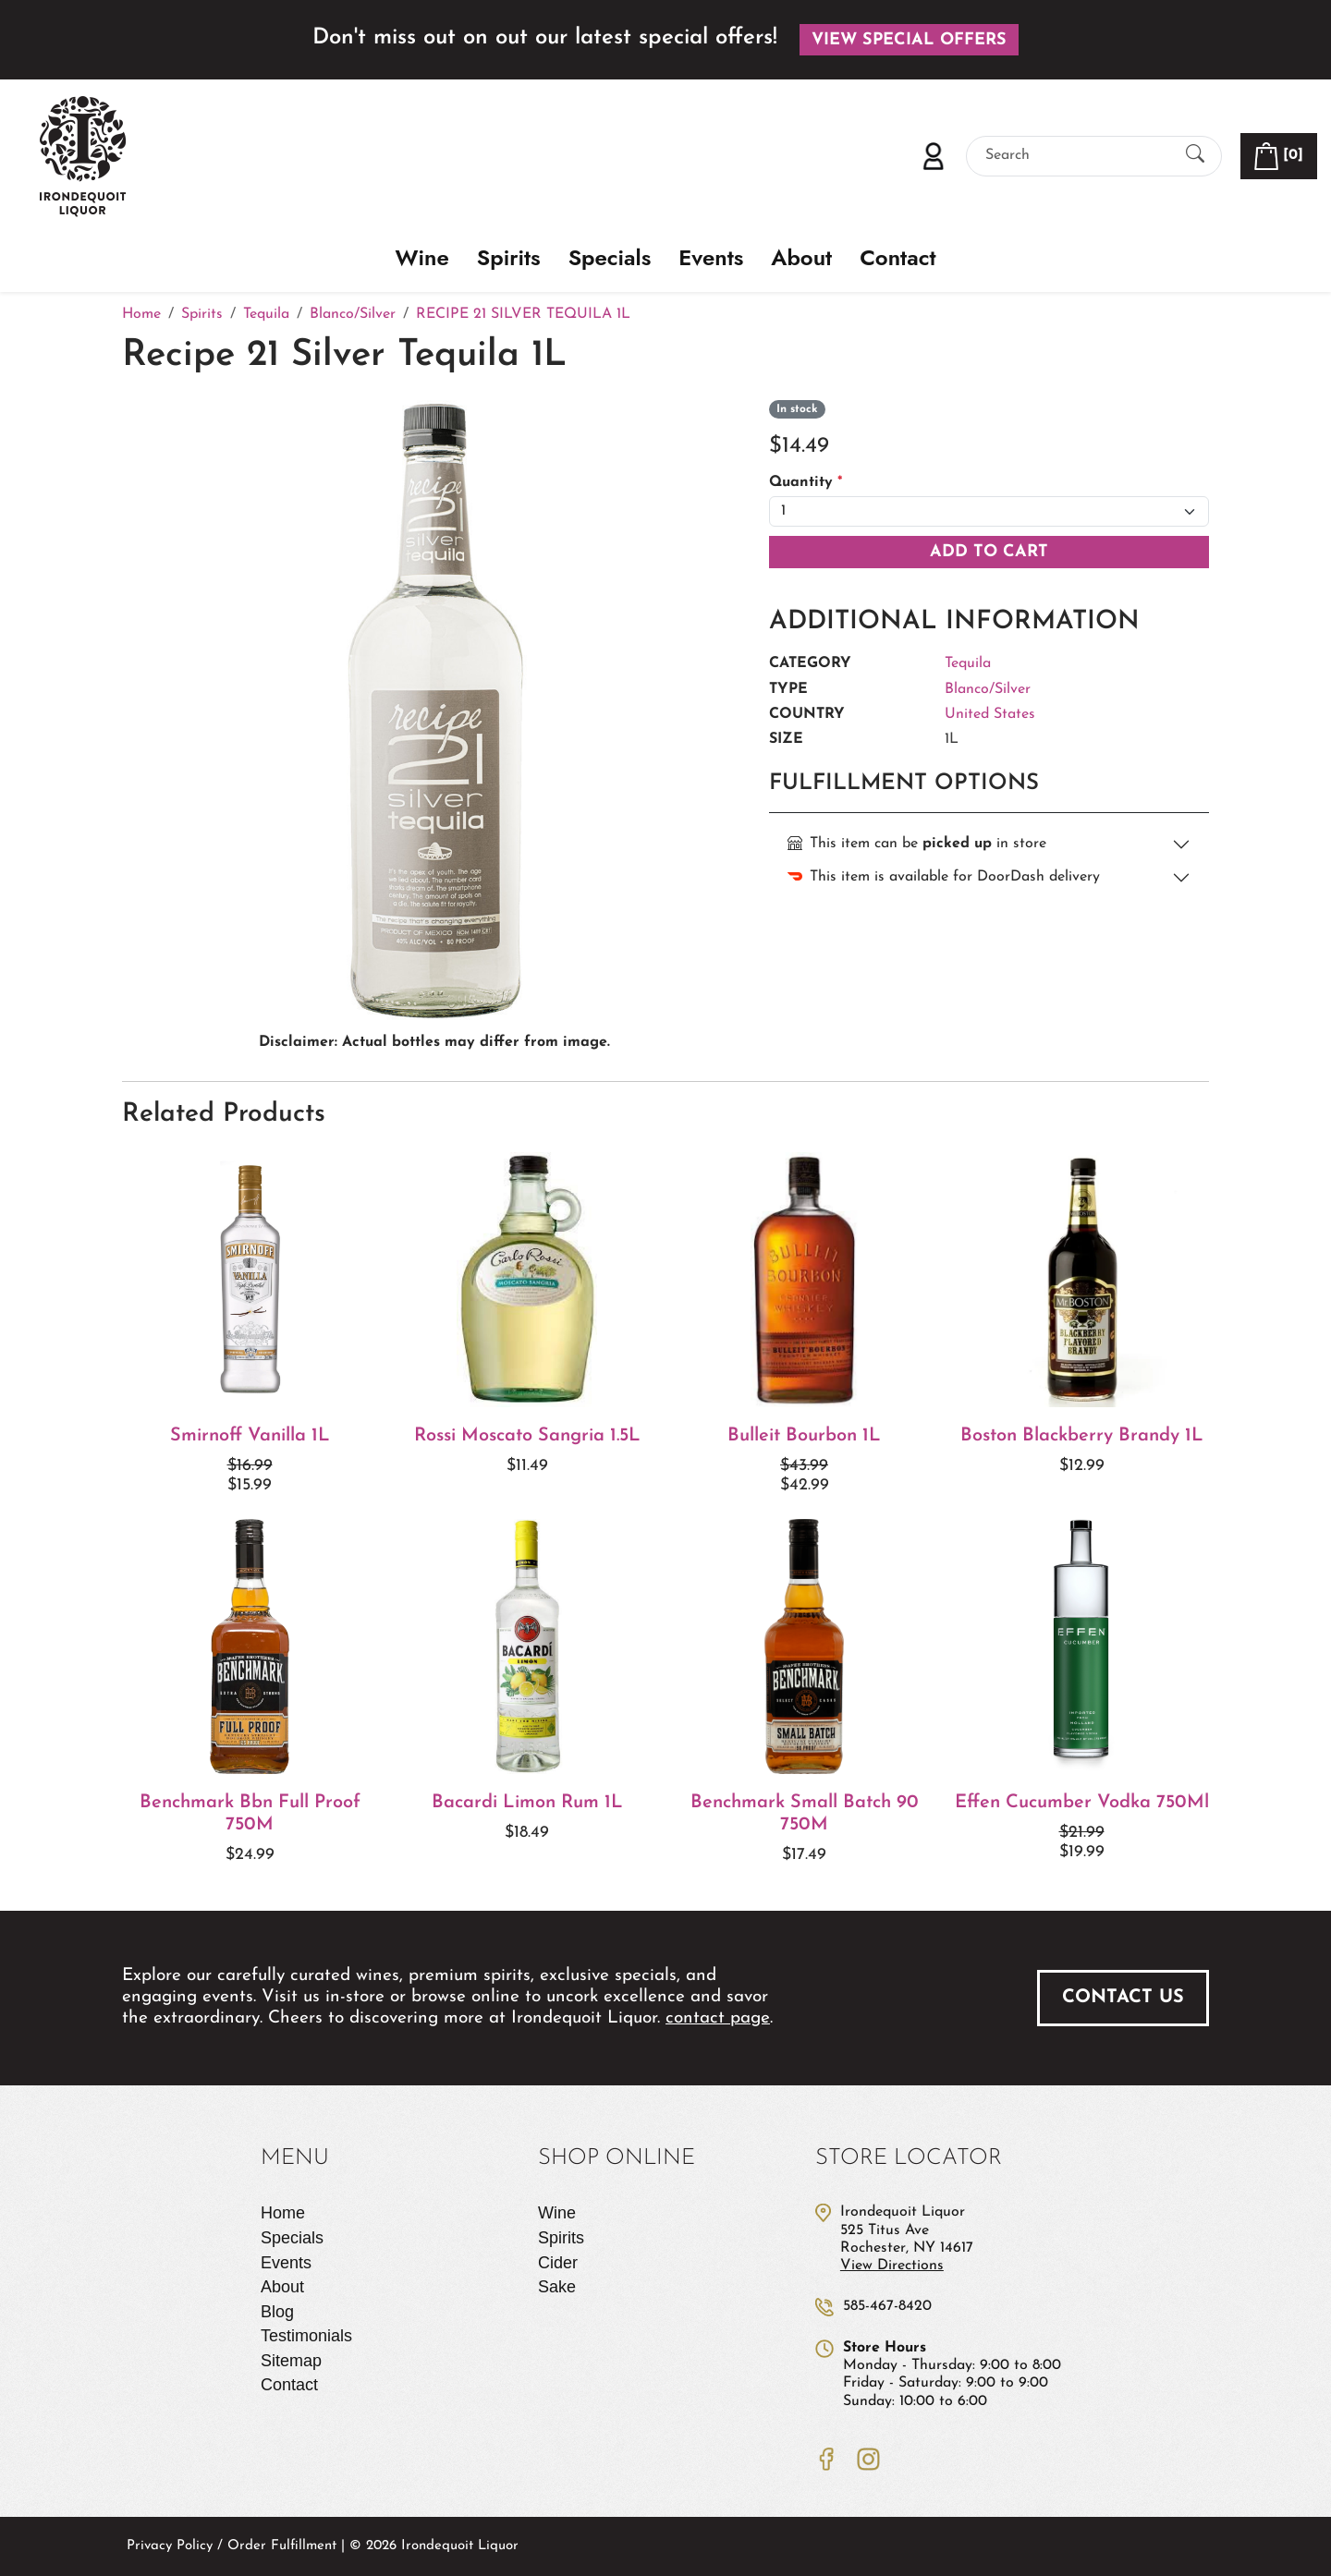  I want to click on contact page, so click(718, 2018).